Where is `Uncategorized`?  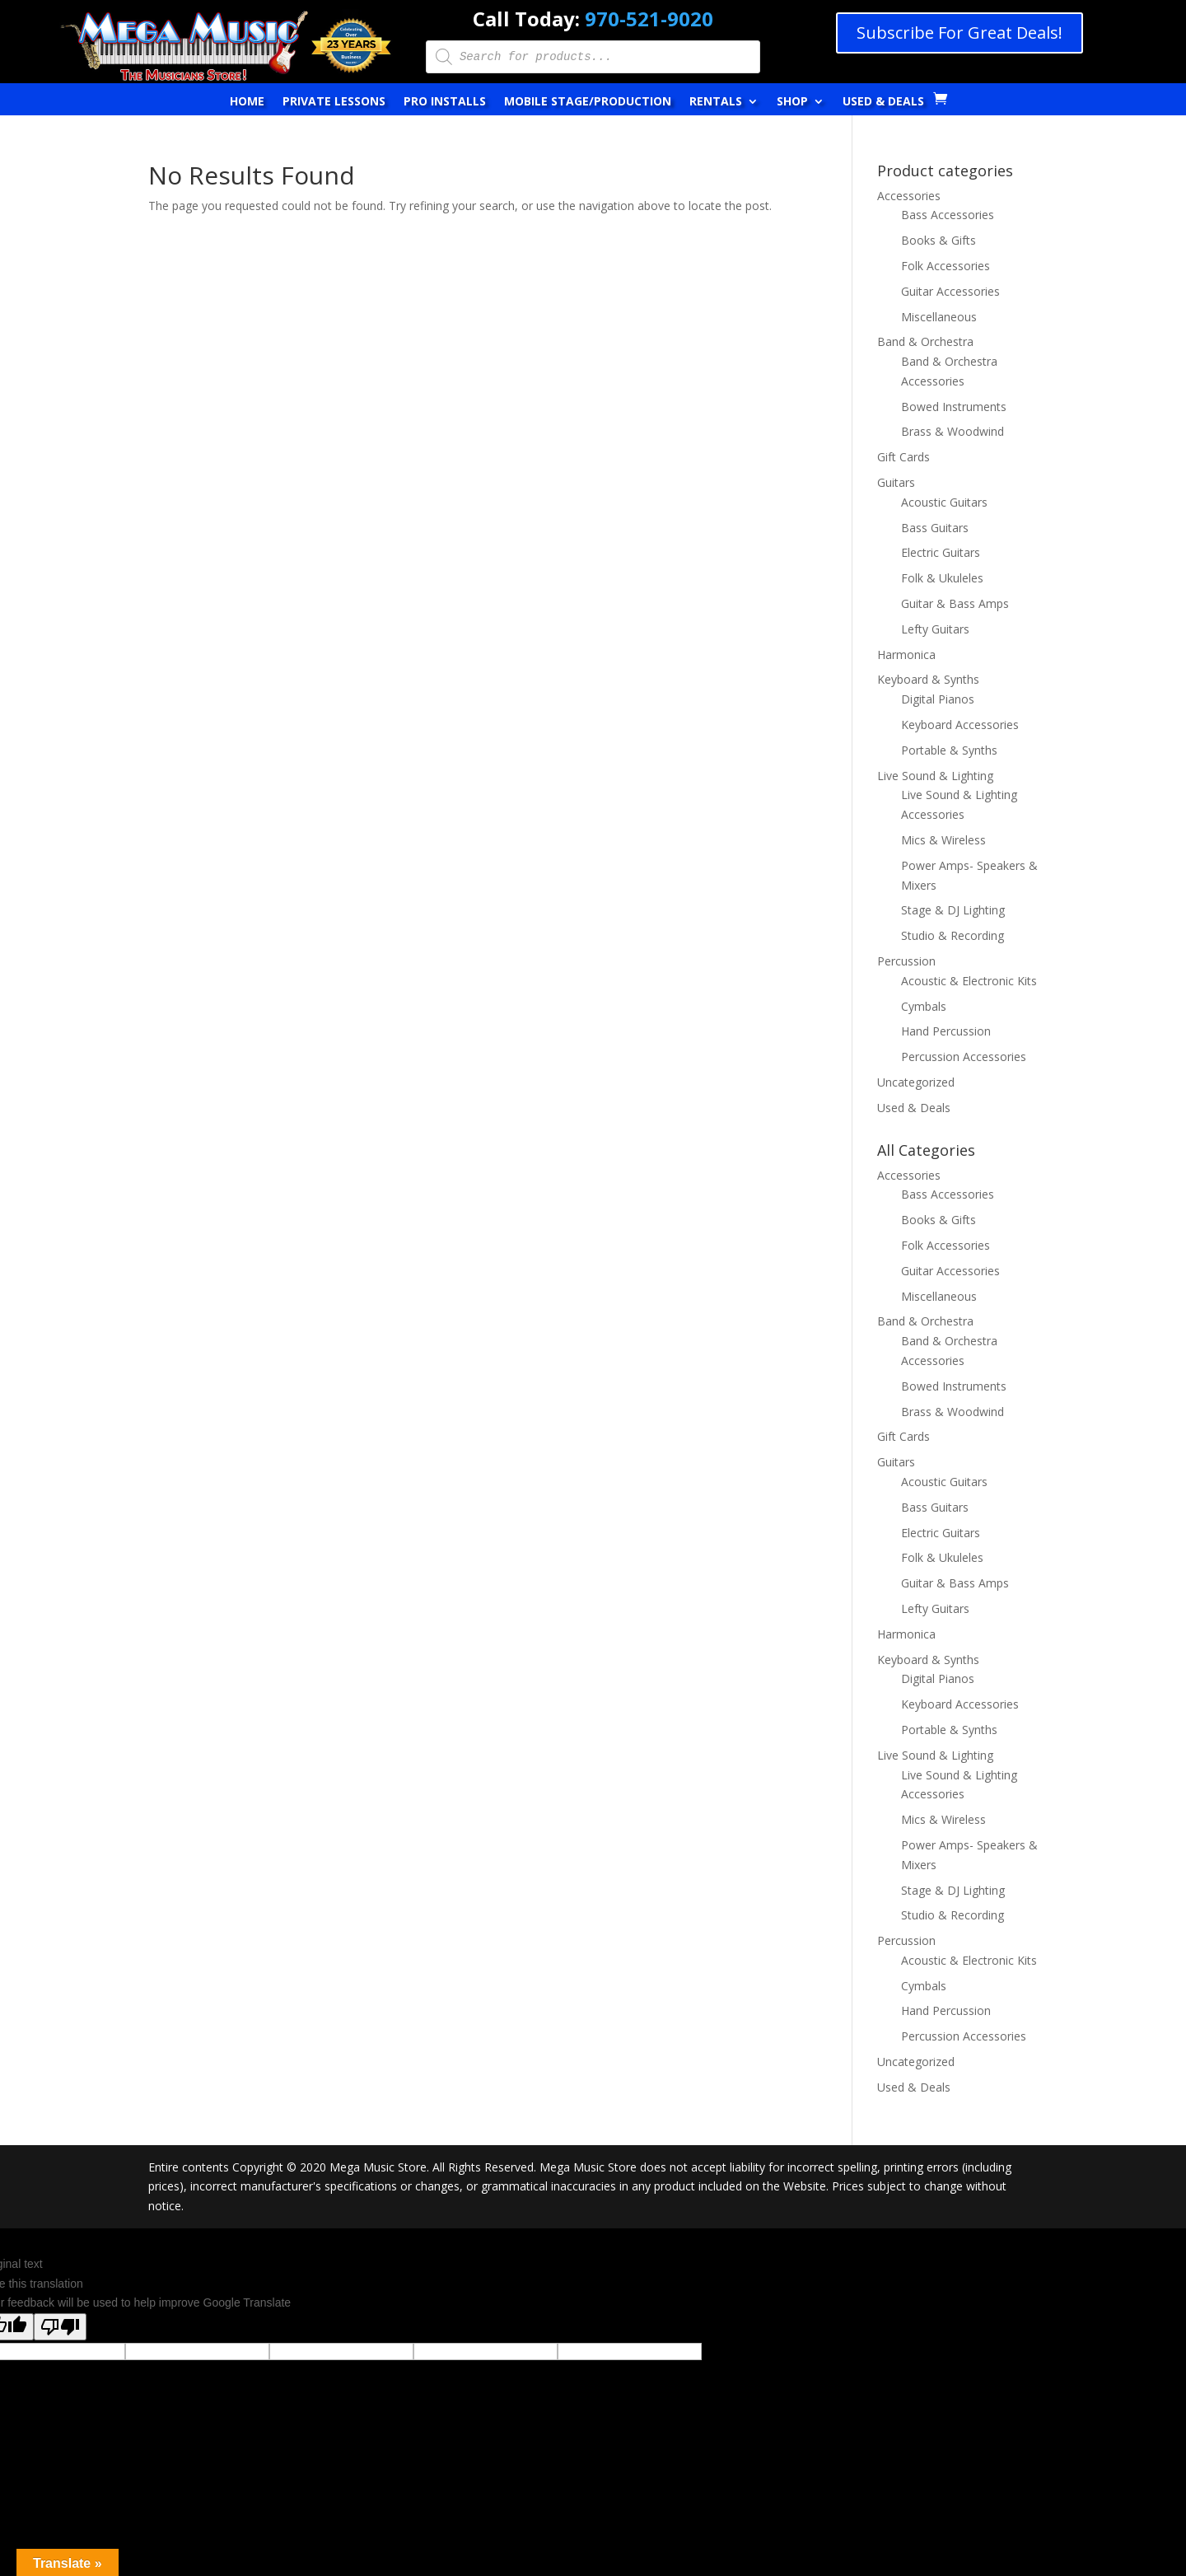 Uncategorized is located at coordinates (916, 1082).